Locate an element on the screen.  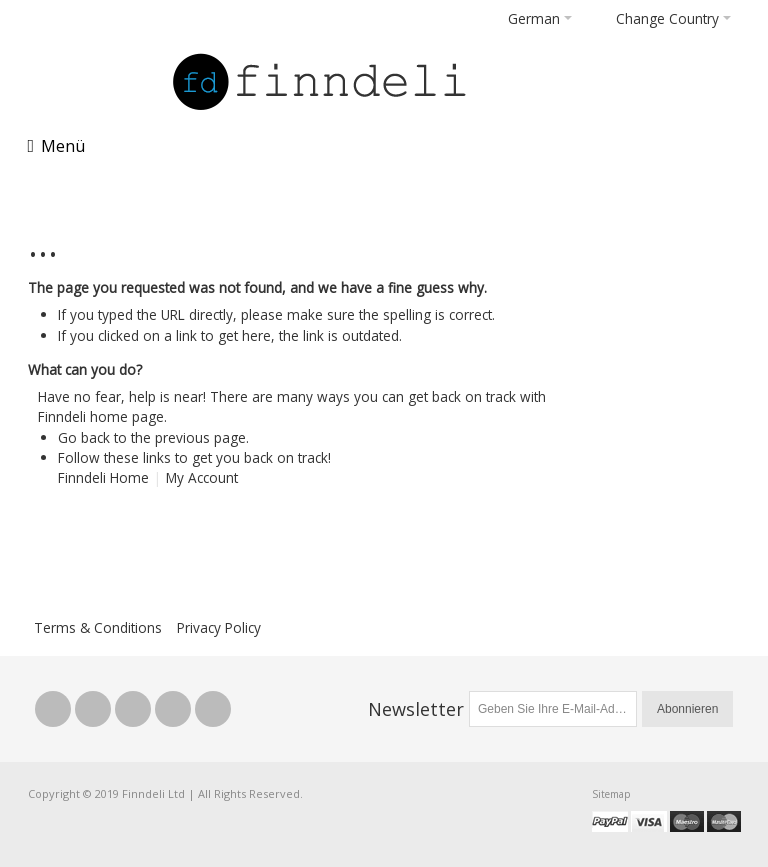
Terms & Conditions is located at coordinates (98, 627).